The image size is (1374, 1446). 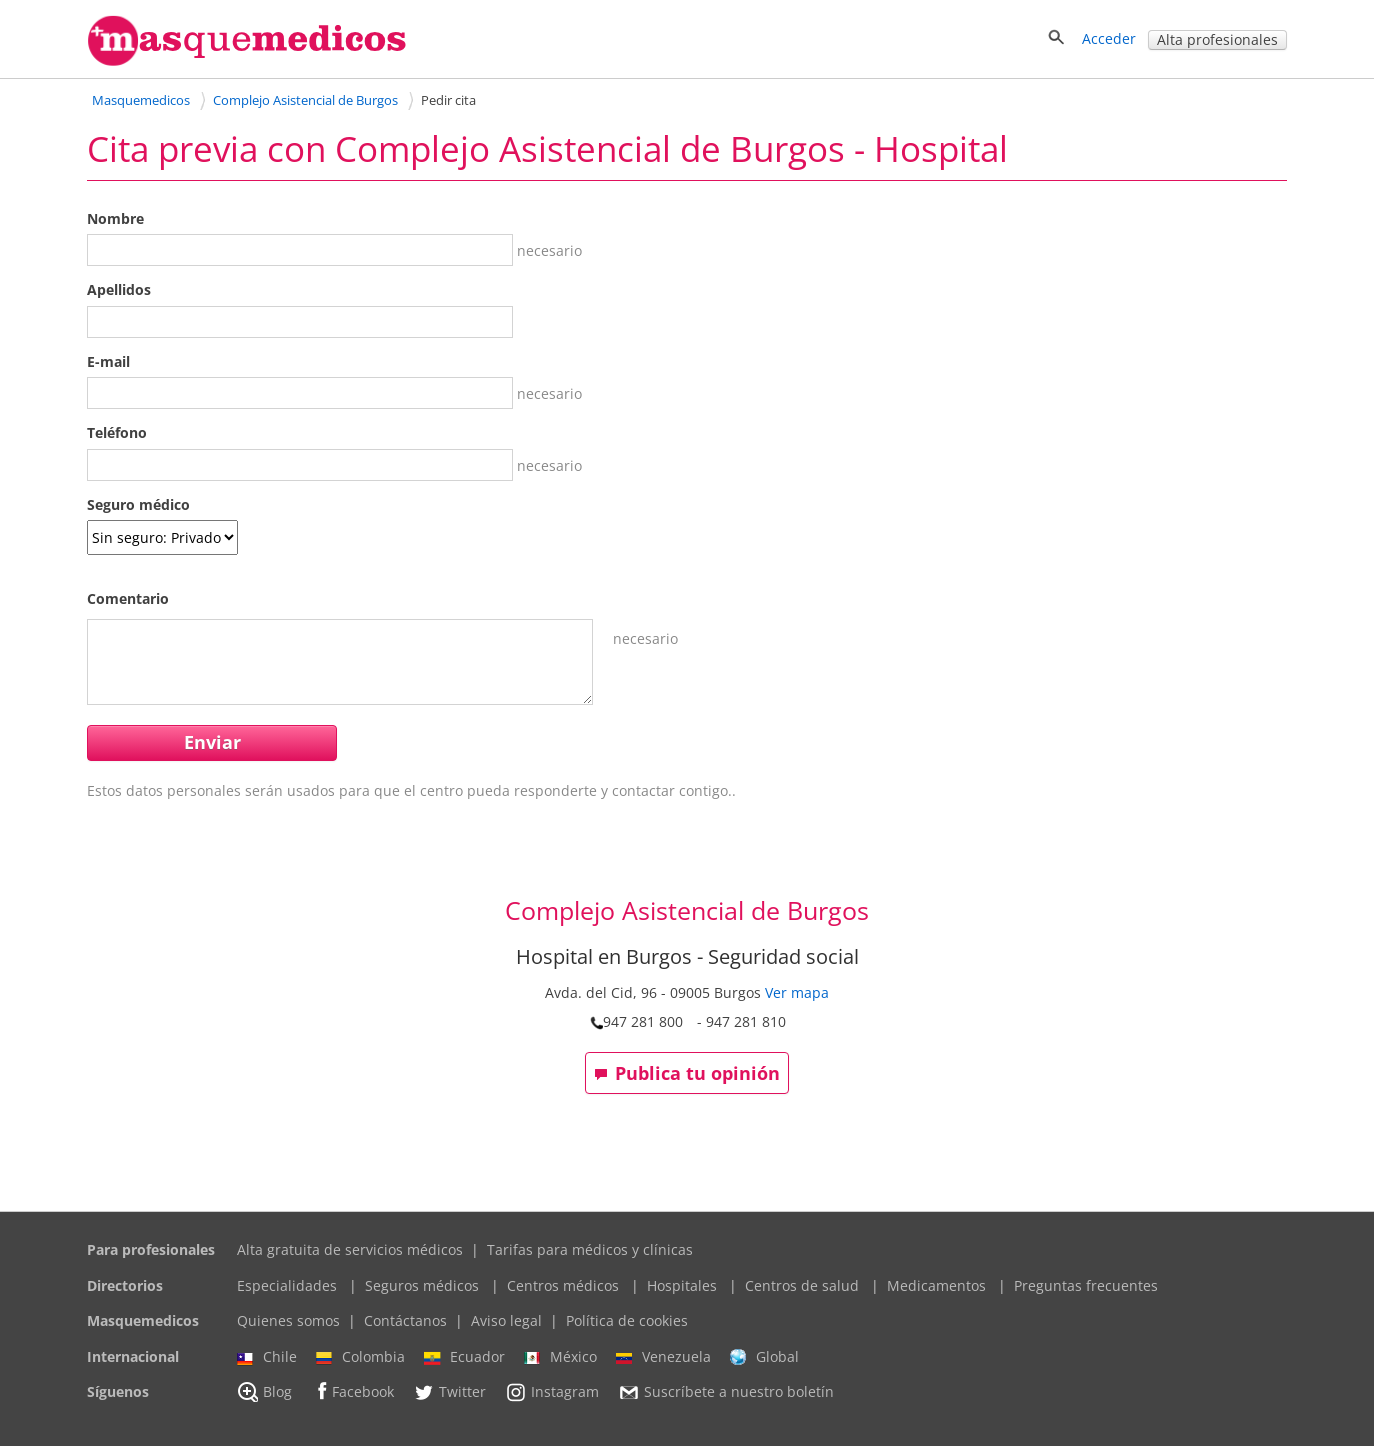 What do you see at coordinates (108, 361) in the screenshot?
I see `E-mail` at bounding box center [108, 361].